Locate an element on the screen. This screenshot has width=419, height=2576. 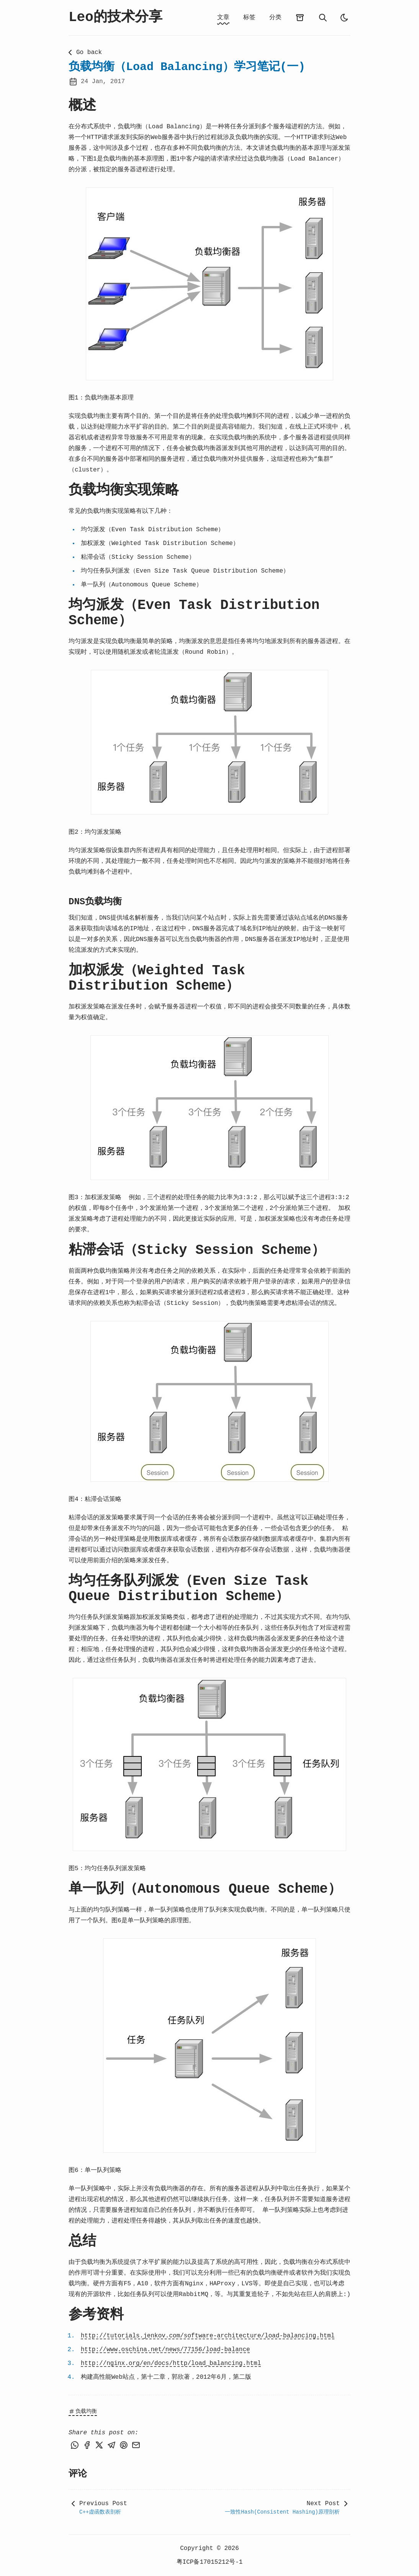
文章 is located at coordinates (223, 17).